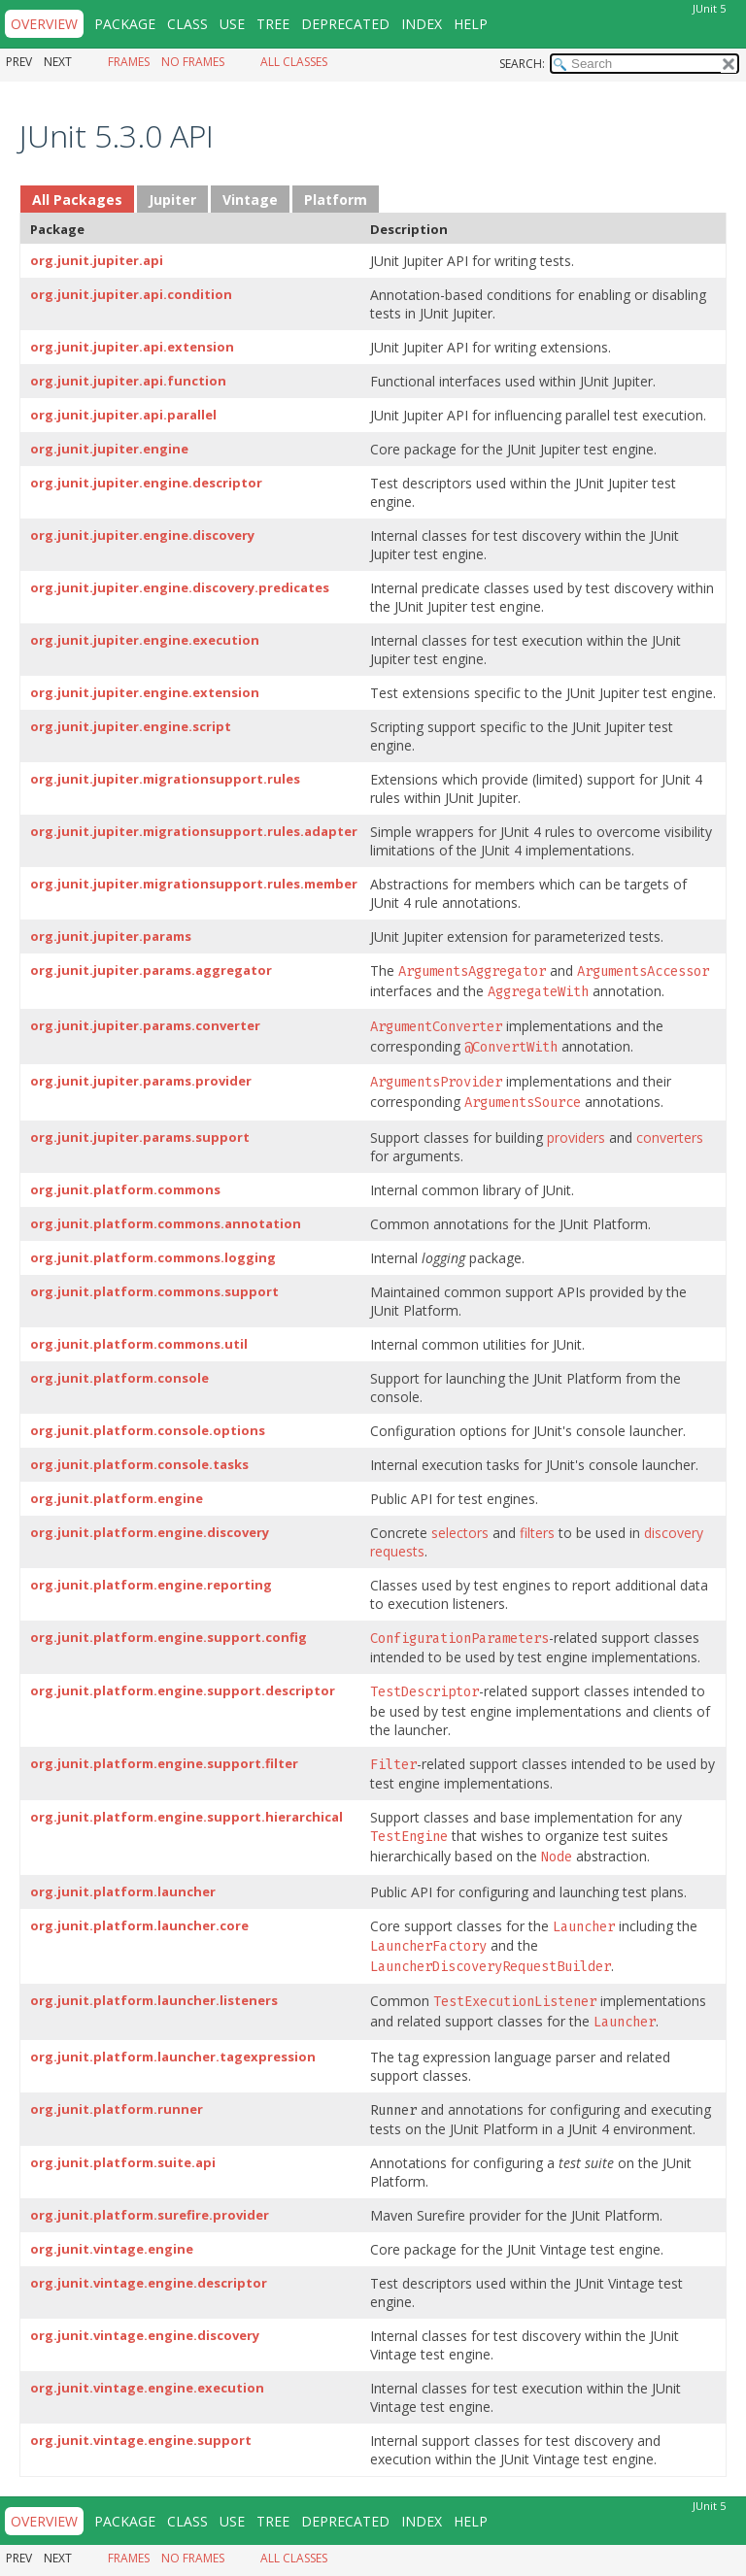  I want to click on org.junit.jupiter.api.condition, so click(131, 294).